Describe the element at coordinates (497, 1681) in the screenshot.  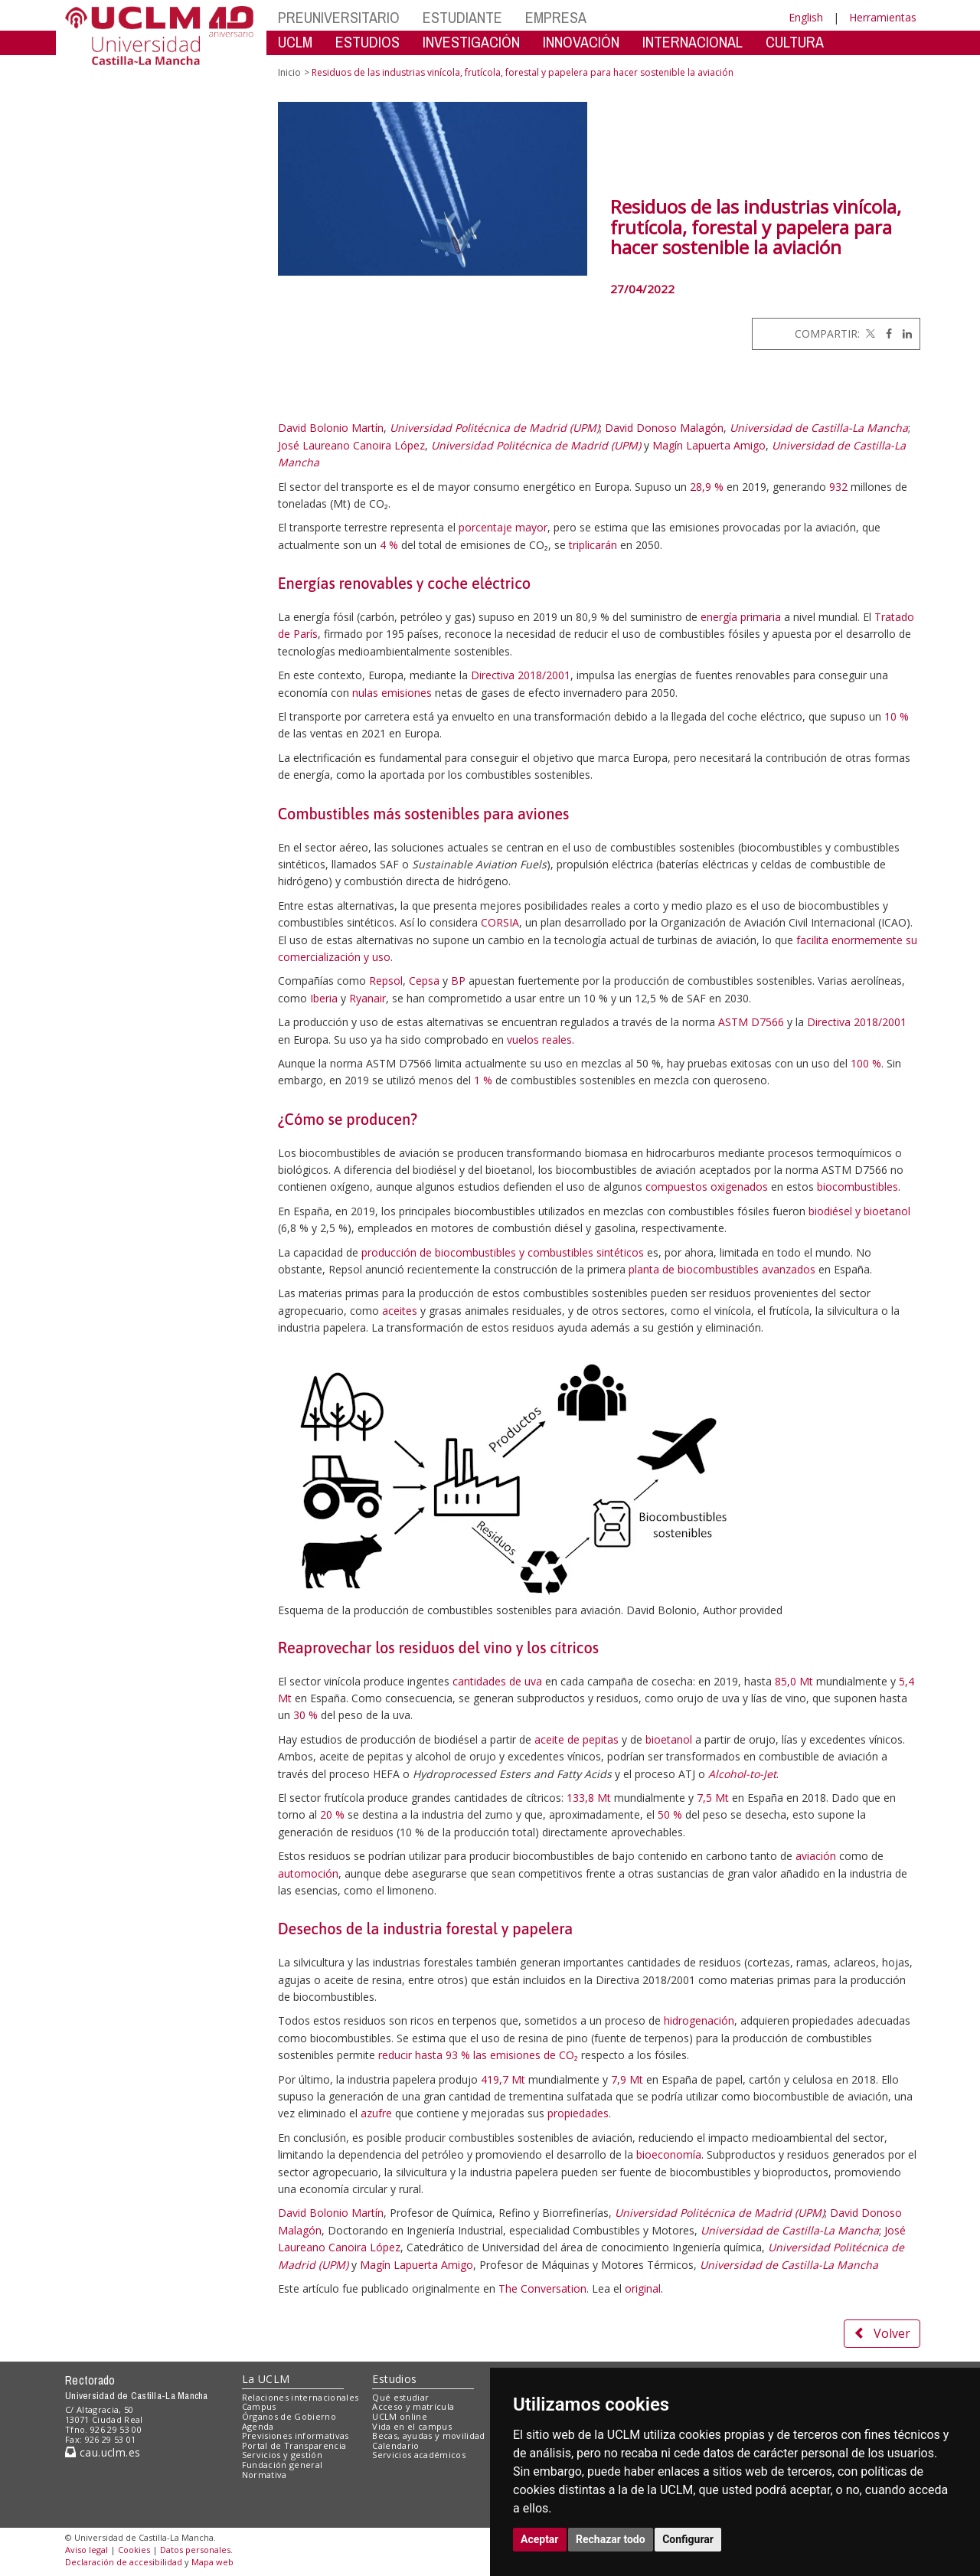
I see `cantidades de uva` at that location.